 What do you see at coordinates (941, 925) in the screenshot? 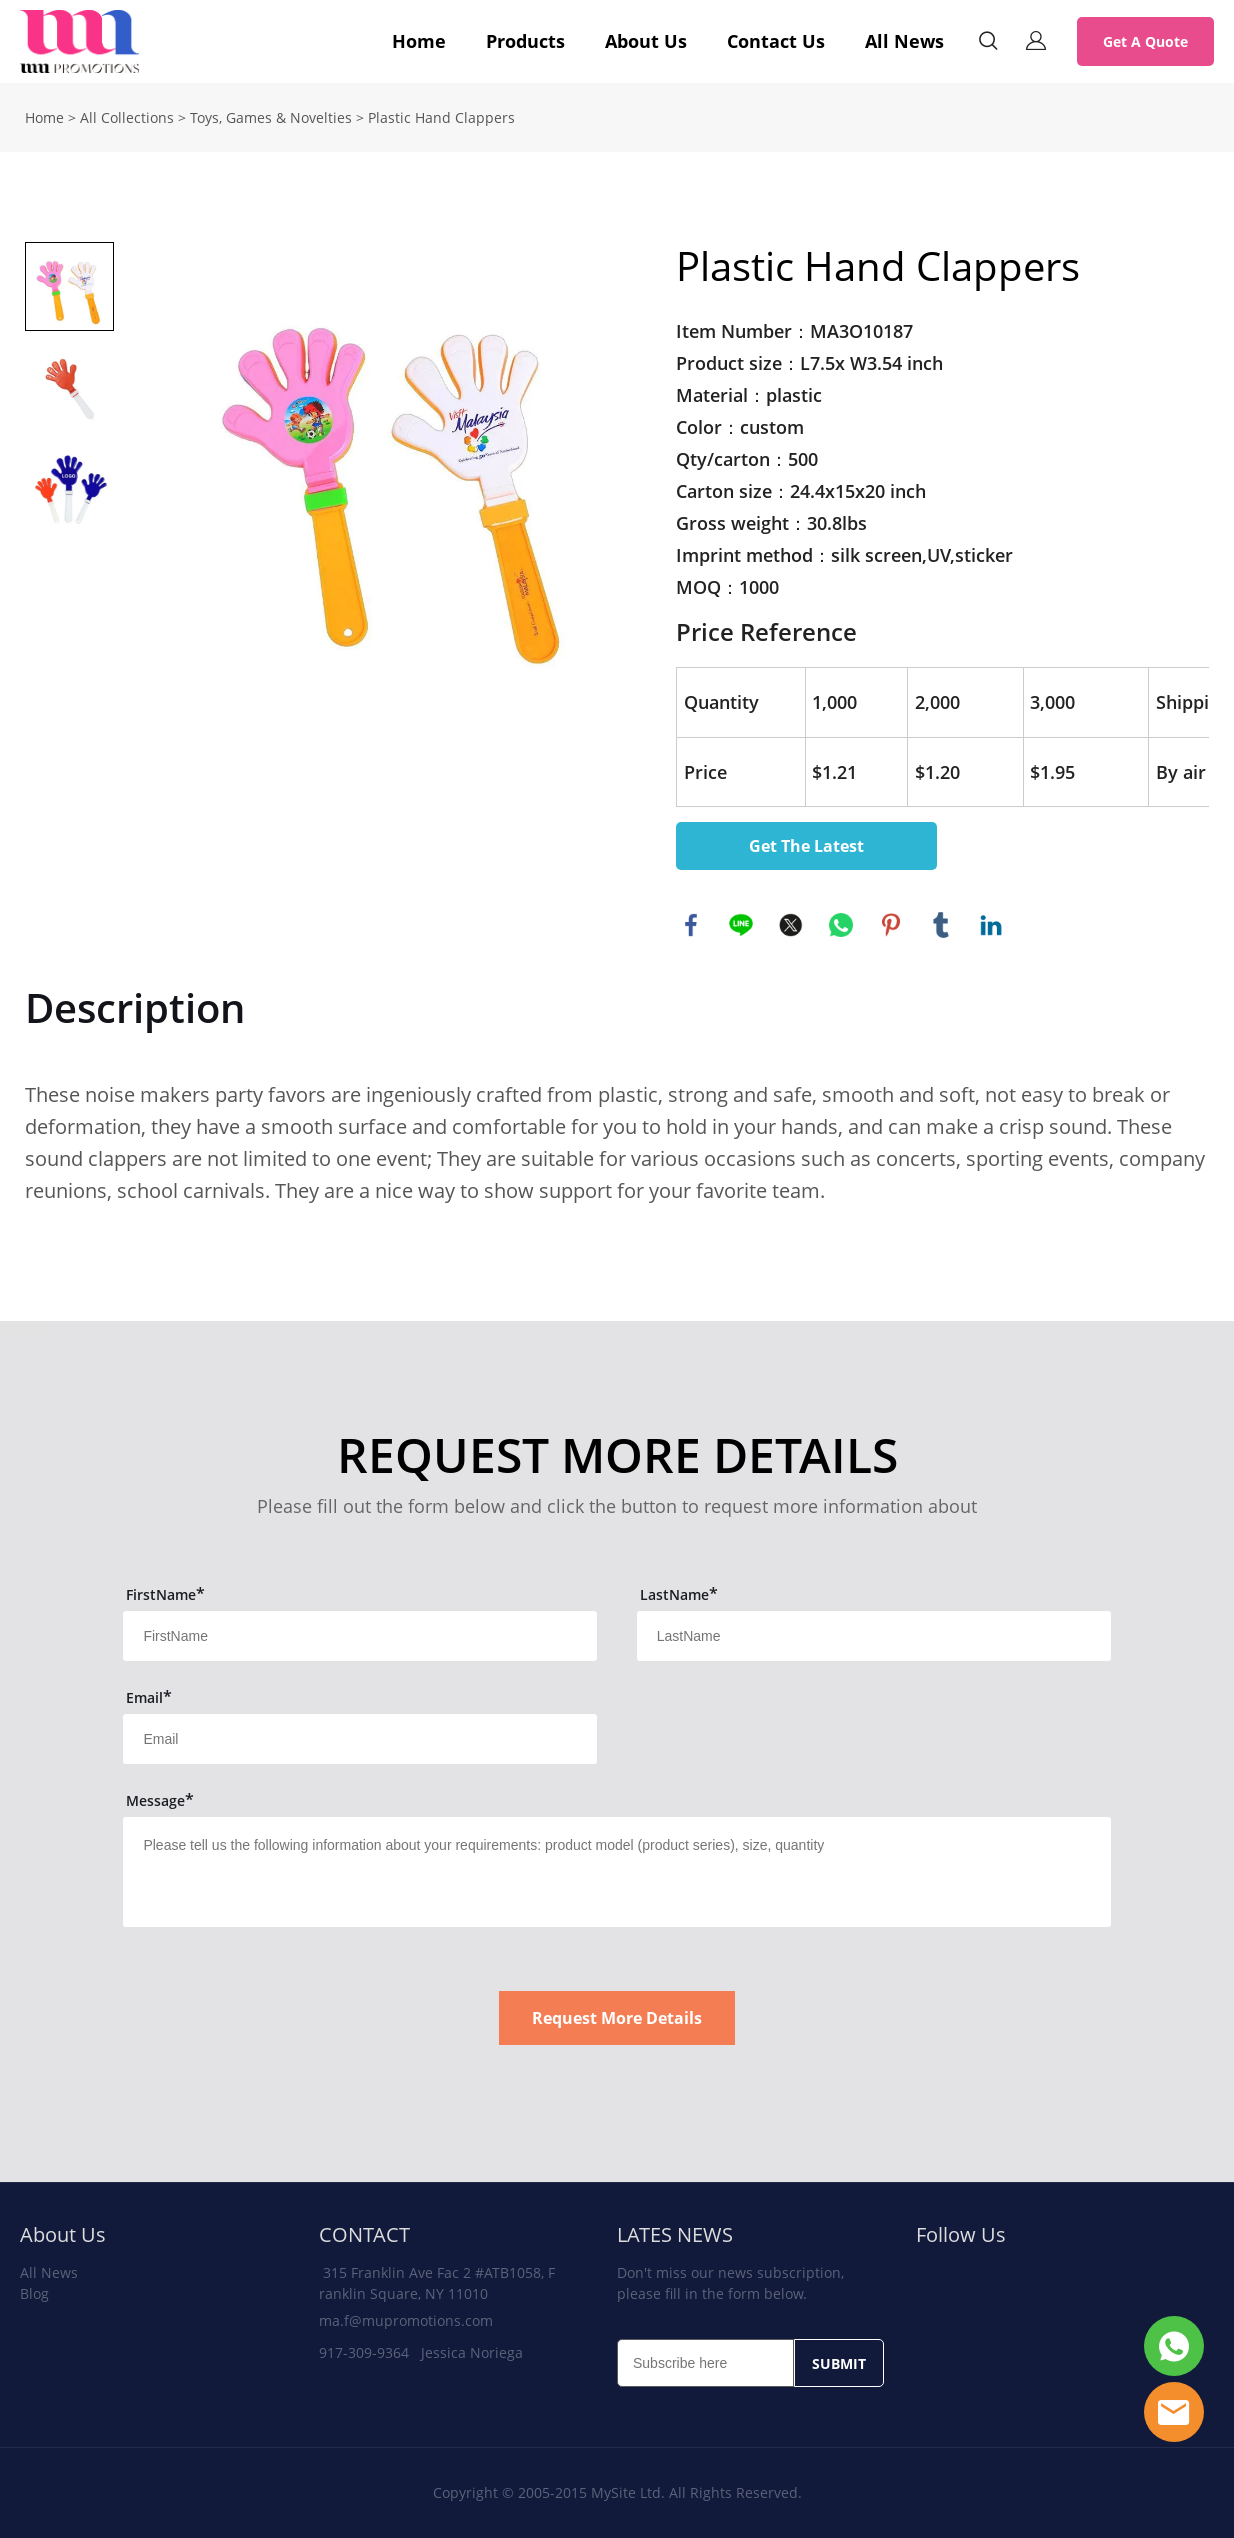
I see `tumblr` at bounding box center [941, 925].